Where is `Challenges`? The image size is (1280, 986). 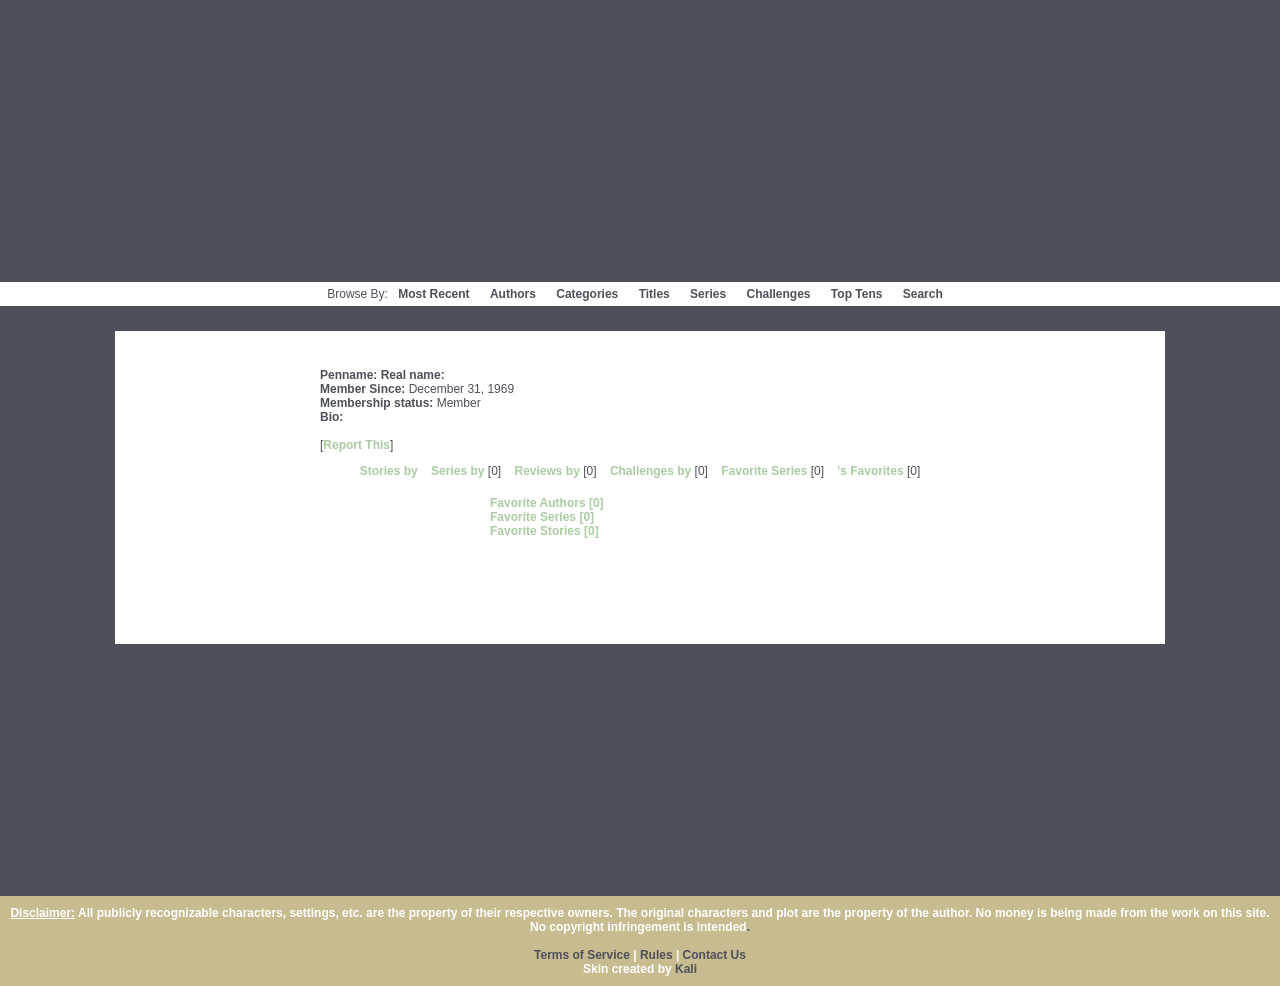 Challenges is located at coordinates (778, 294).